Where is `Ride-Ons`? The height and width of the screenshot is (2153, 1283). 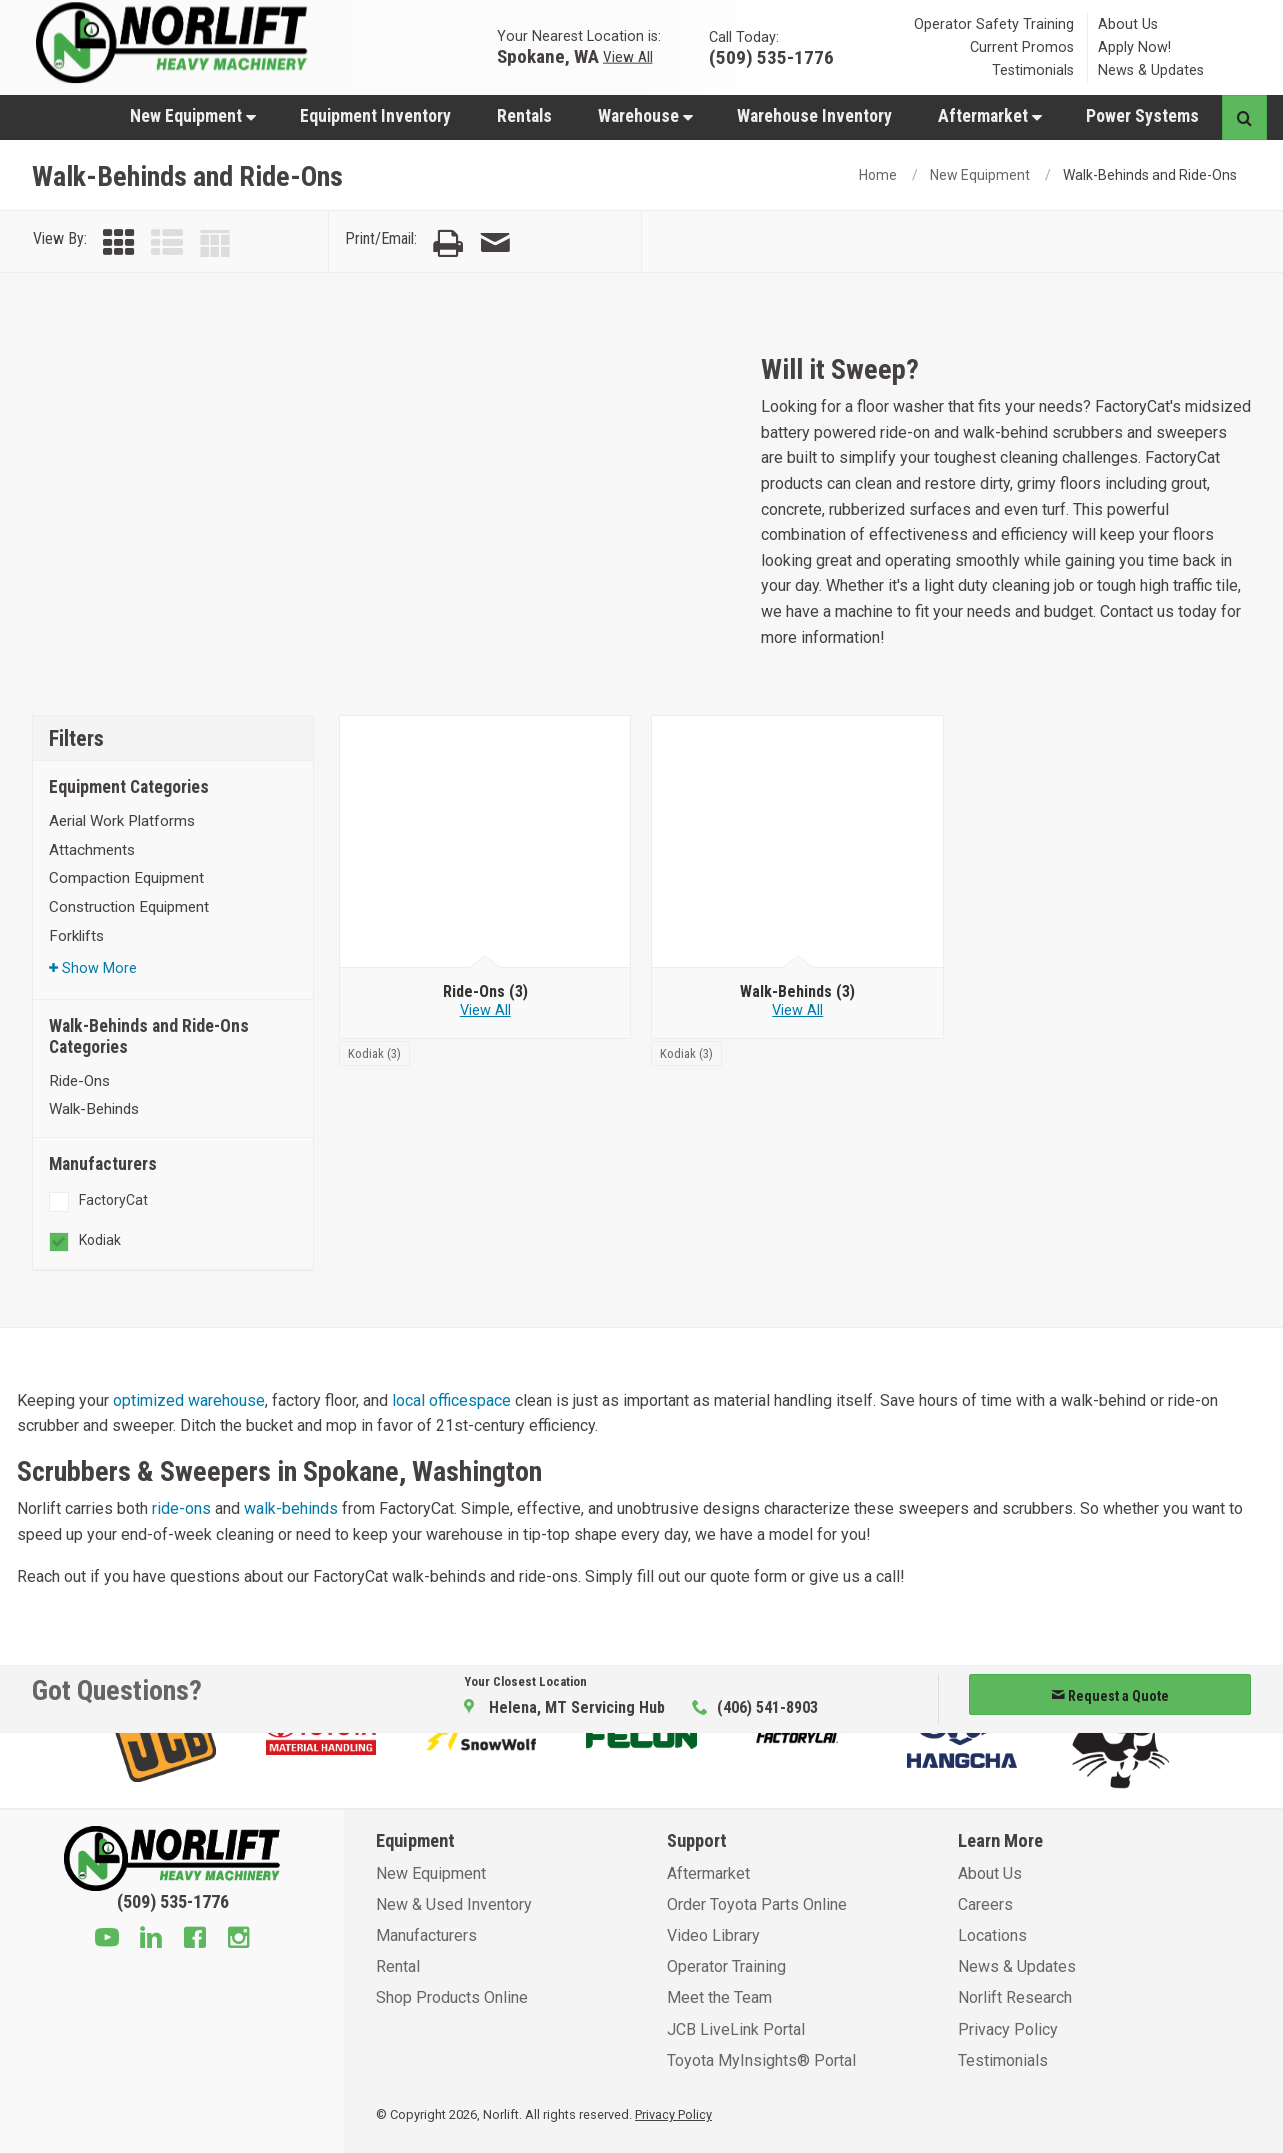
Ride-Ons is located at coordinates (79, 1081).